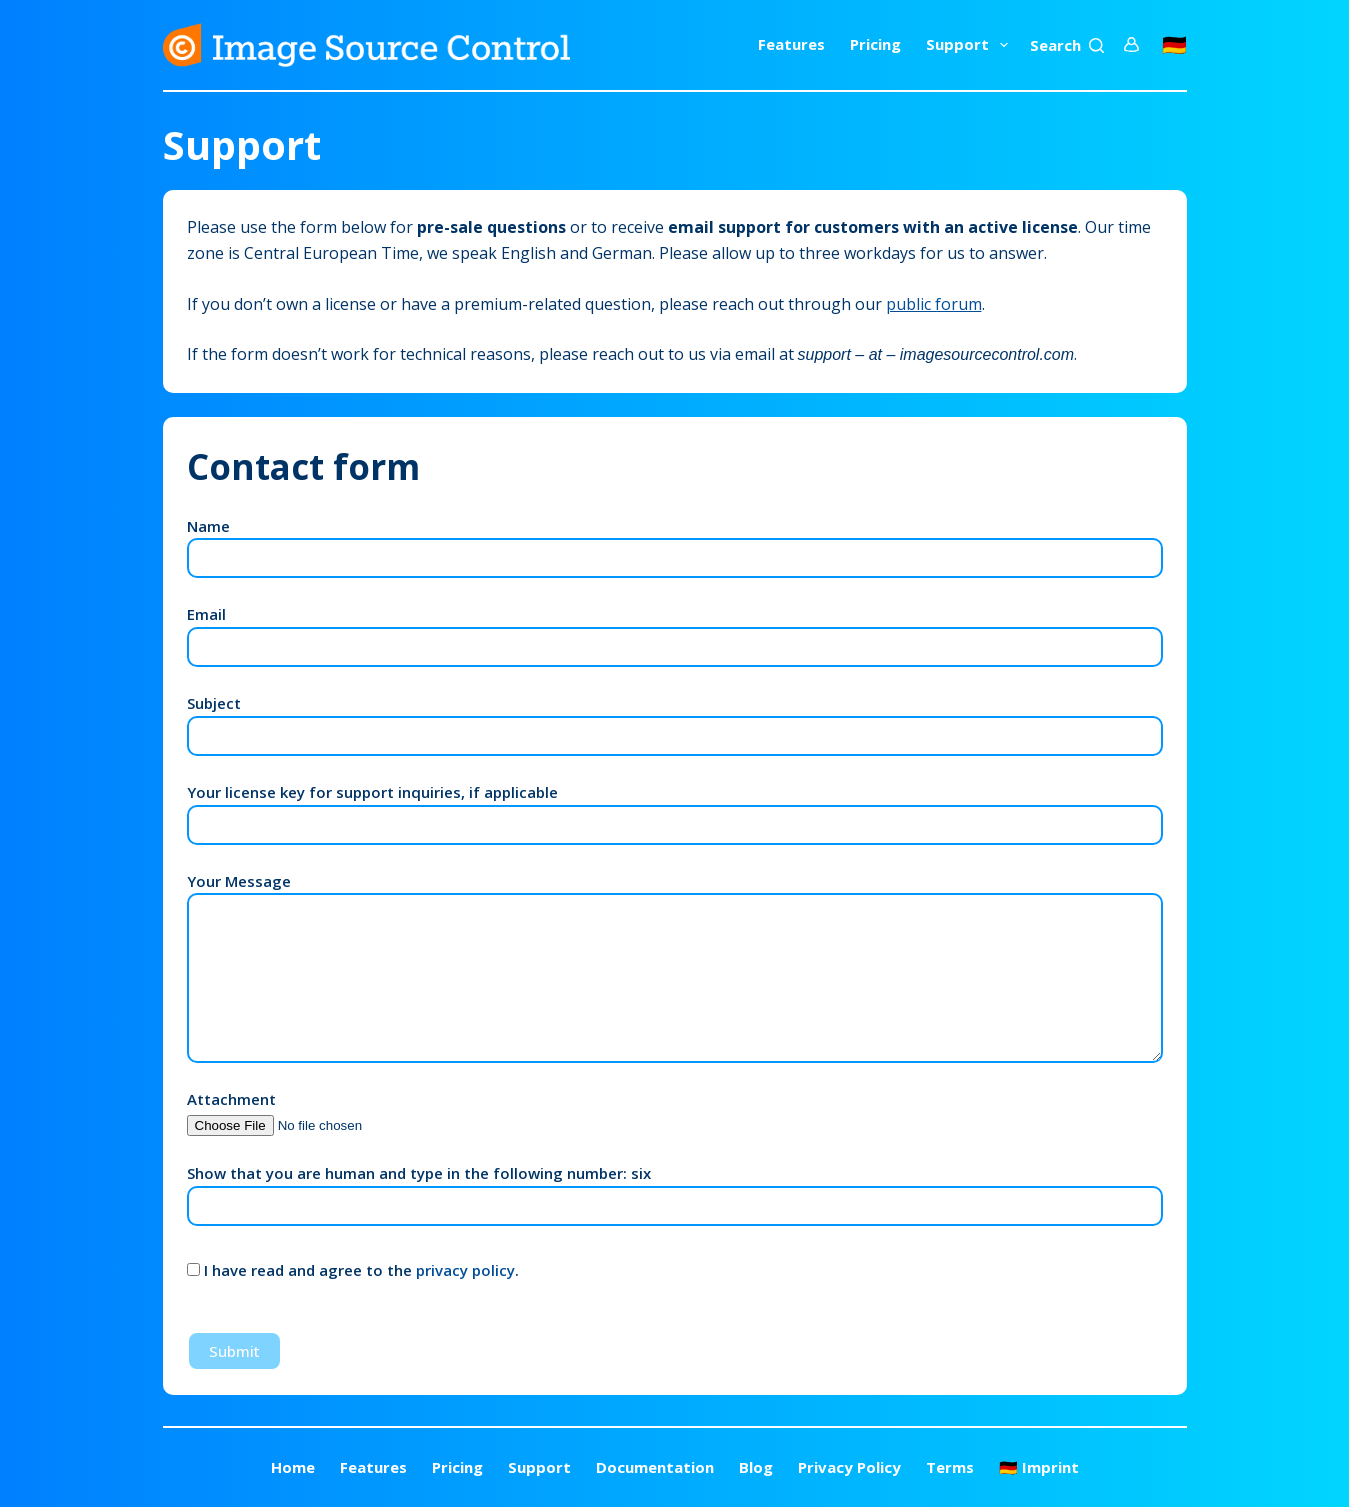  Describe the element at coordinates (875, 44) in the screenshot. I see `Pricing` at that location.